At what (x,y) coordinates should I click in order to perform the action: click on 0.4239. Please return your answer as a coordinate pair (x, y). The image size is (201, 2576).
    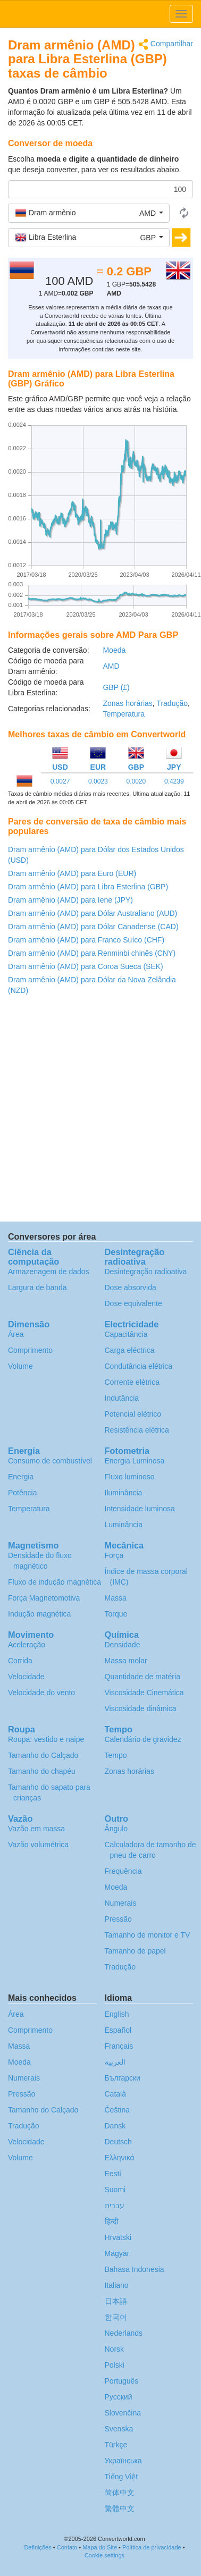
    Looking at the image, I should click on (174, 781).